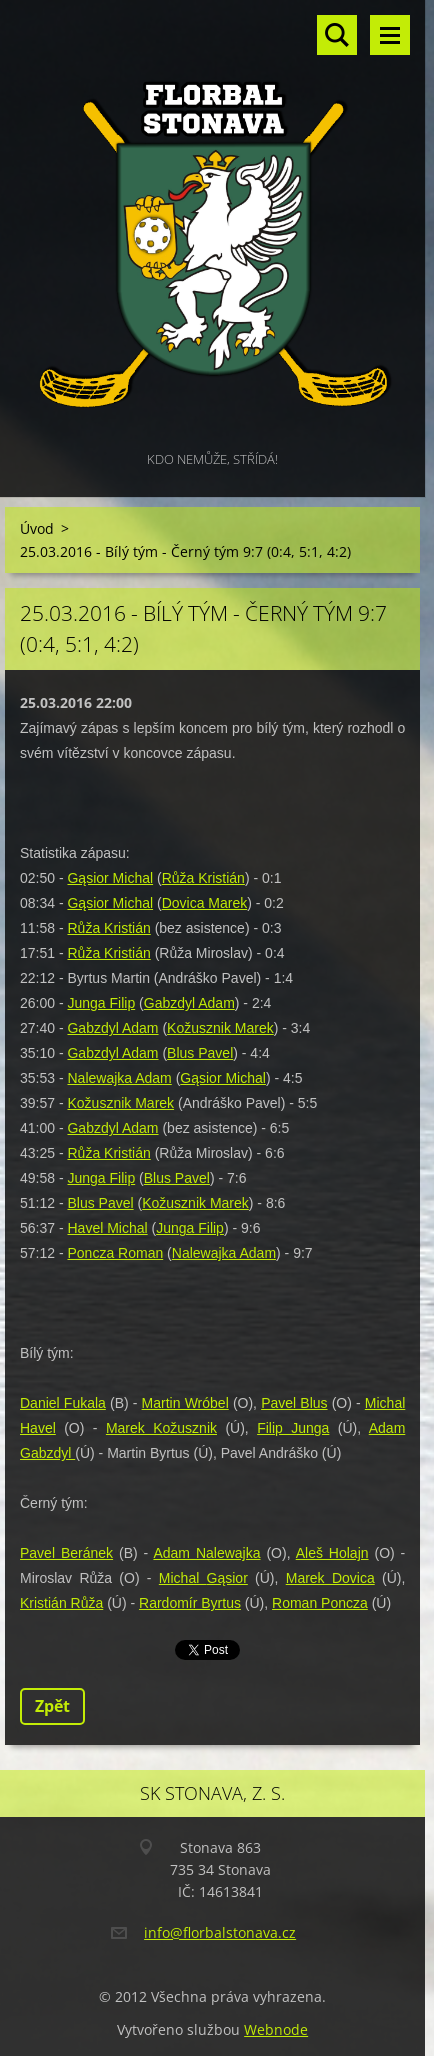 This screenshot has height=2056, width=434. Describe the element at coordinates (332, 1553) in the screenshot. I see `Aleš Holajn` at that location.